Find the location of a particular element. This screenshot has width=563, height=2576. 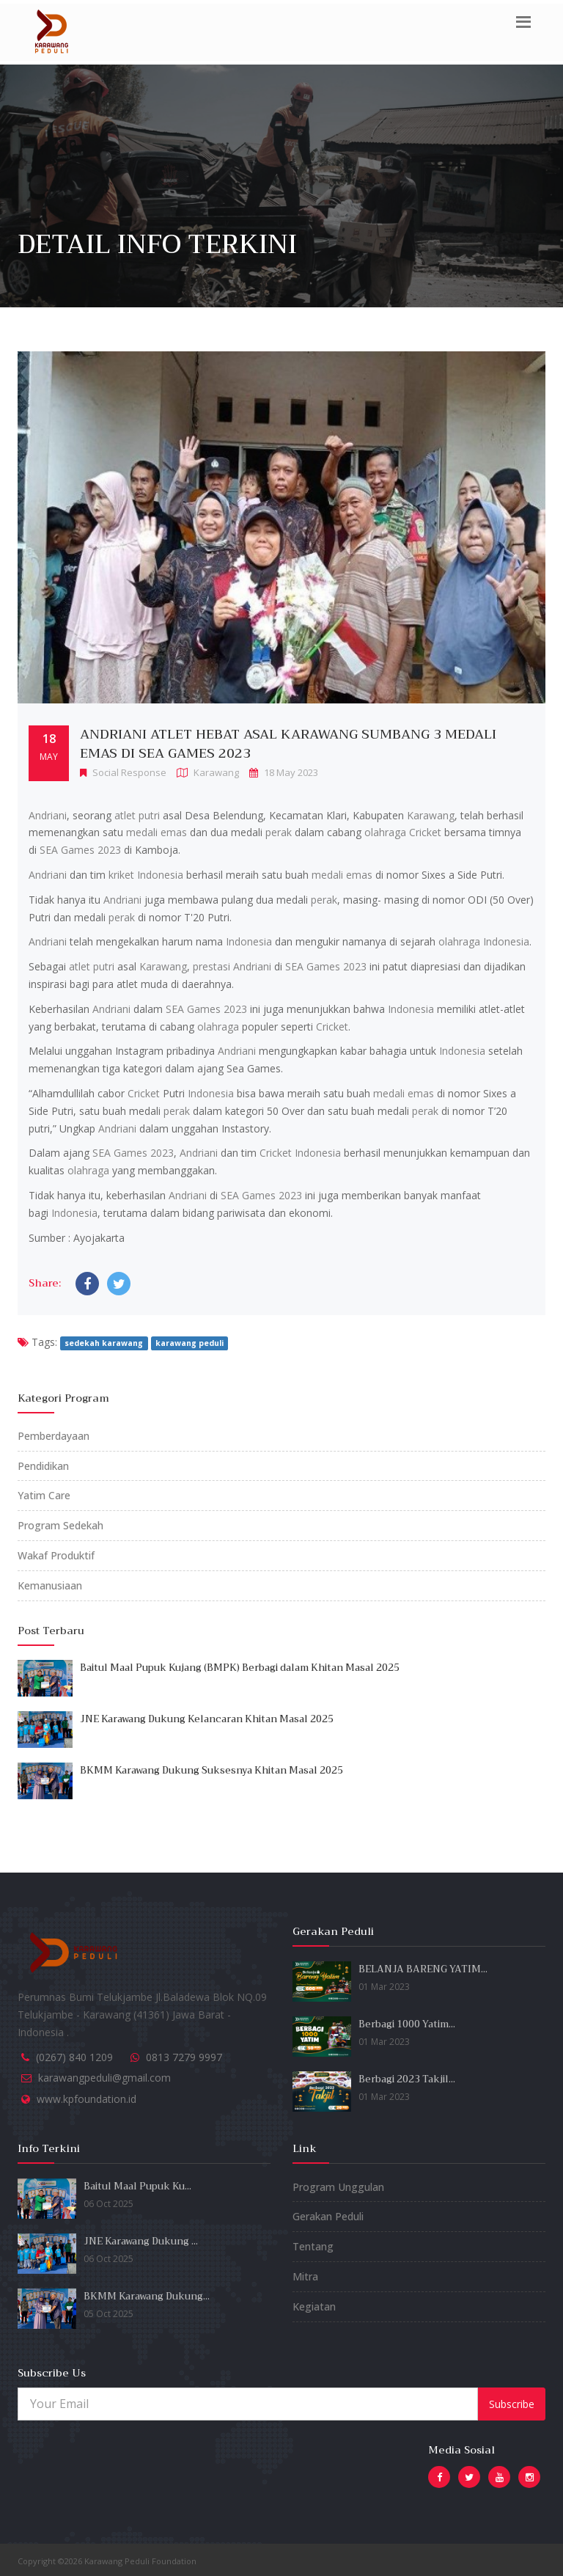

sedekah karawang is located at coordinates (104, 1343).